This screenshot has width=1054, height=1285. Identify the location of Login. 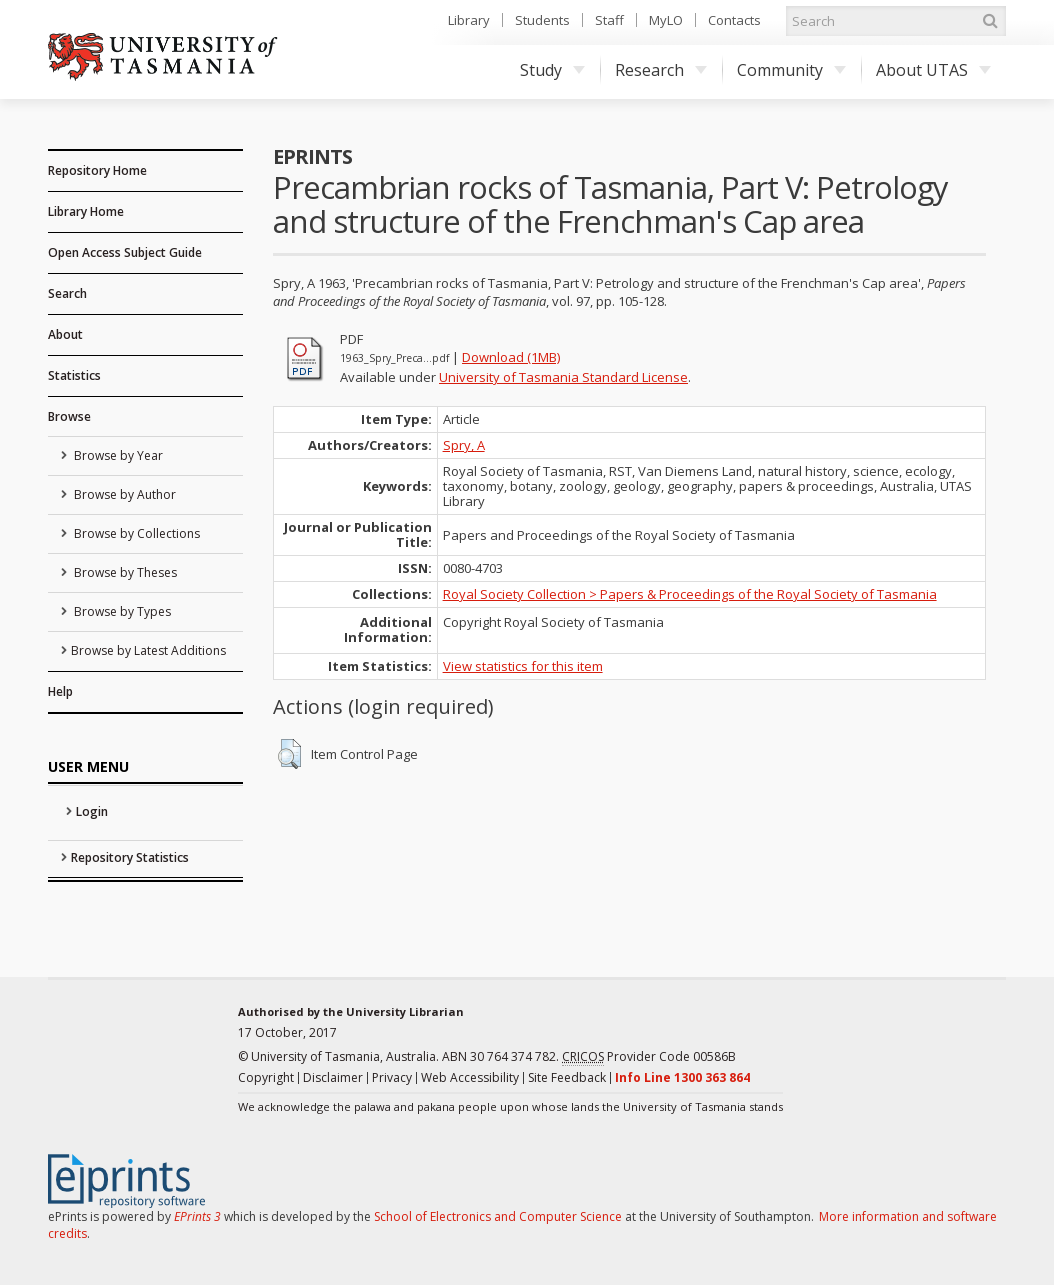
(92, 811).